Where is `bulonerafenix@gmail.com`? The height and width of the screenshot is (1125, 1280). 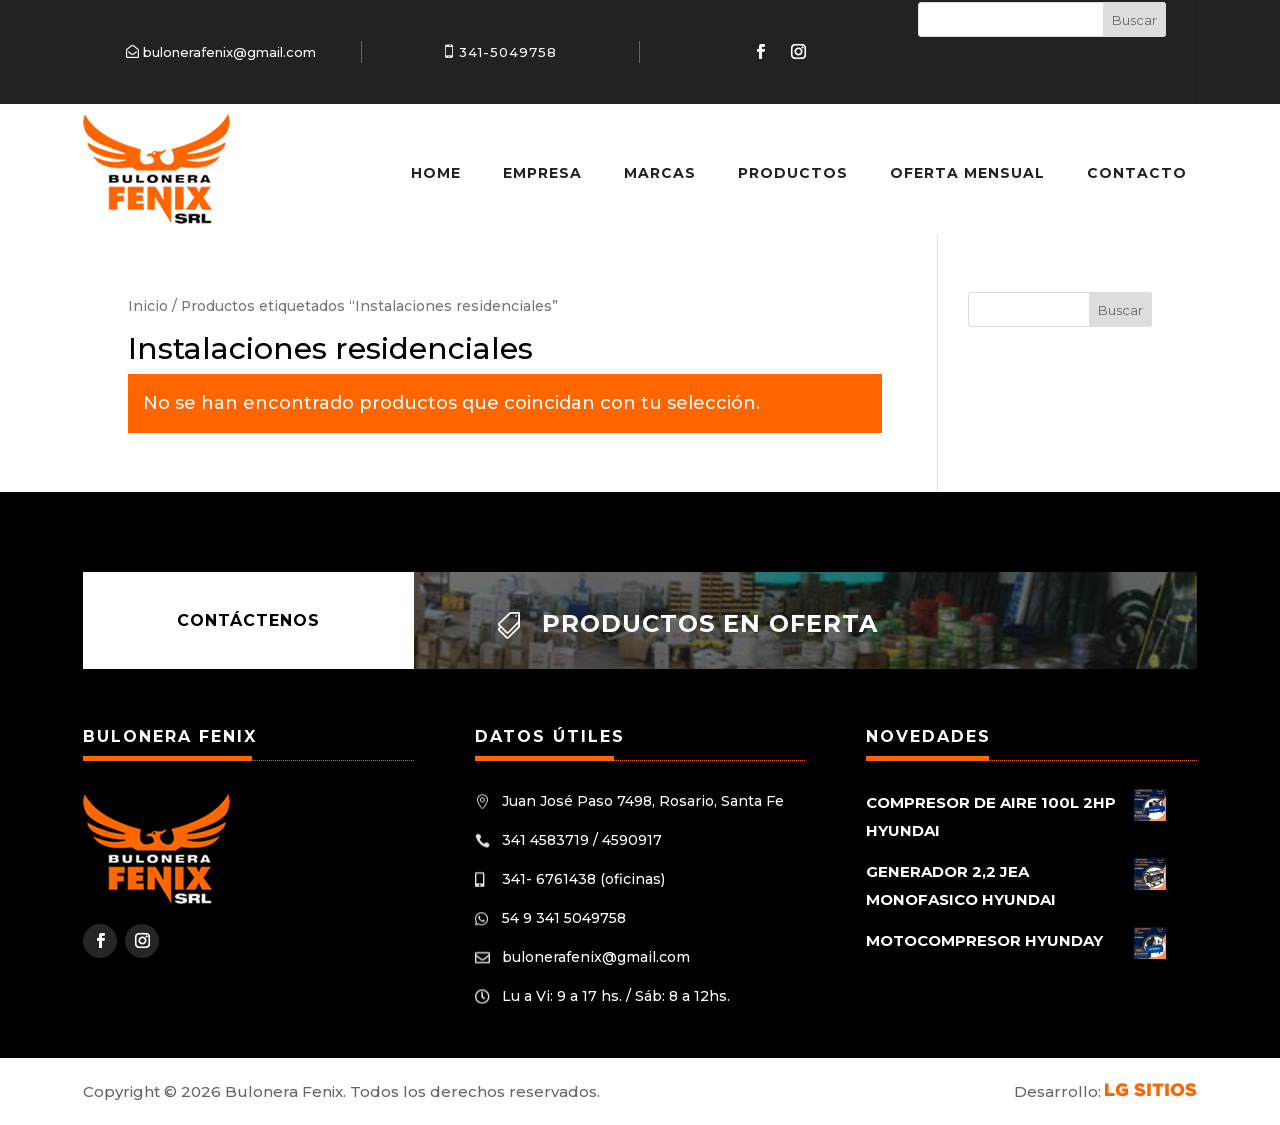
bulonerafenix@gmail.com is located at coordinates (229, 52).